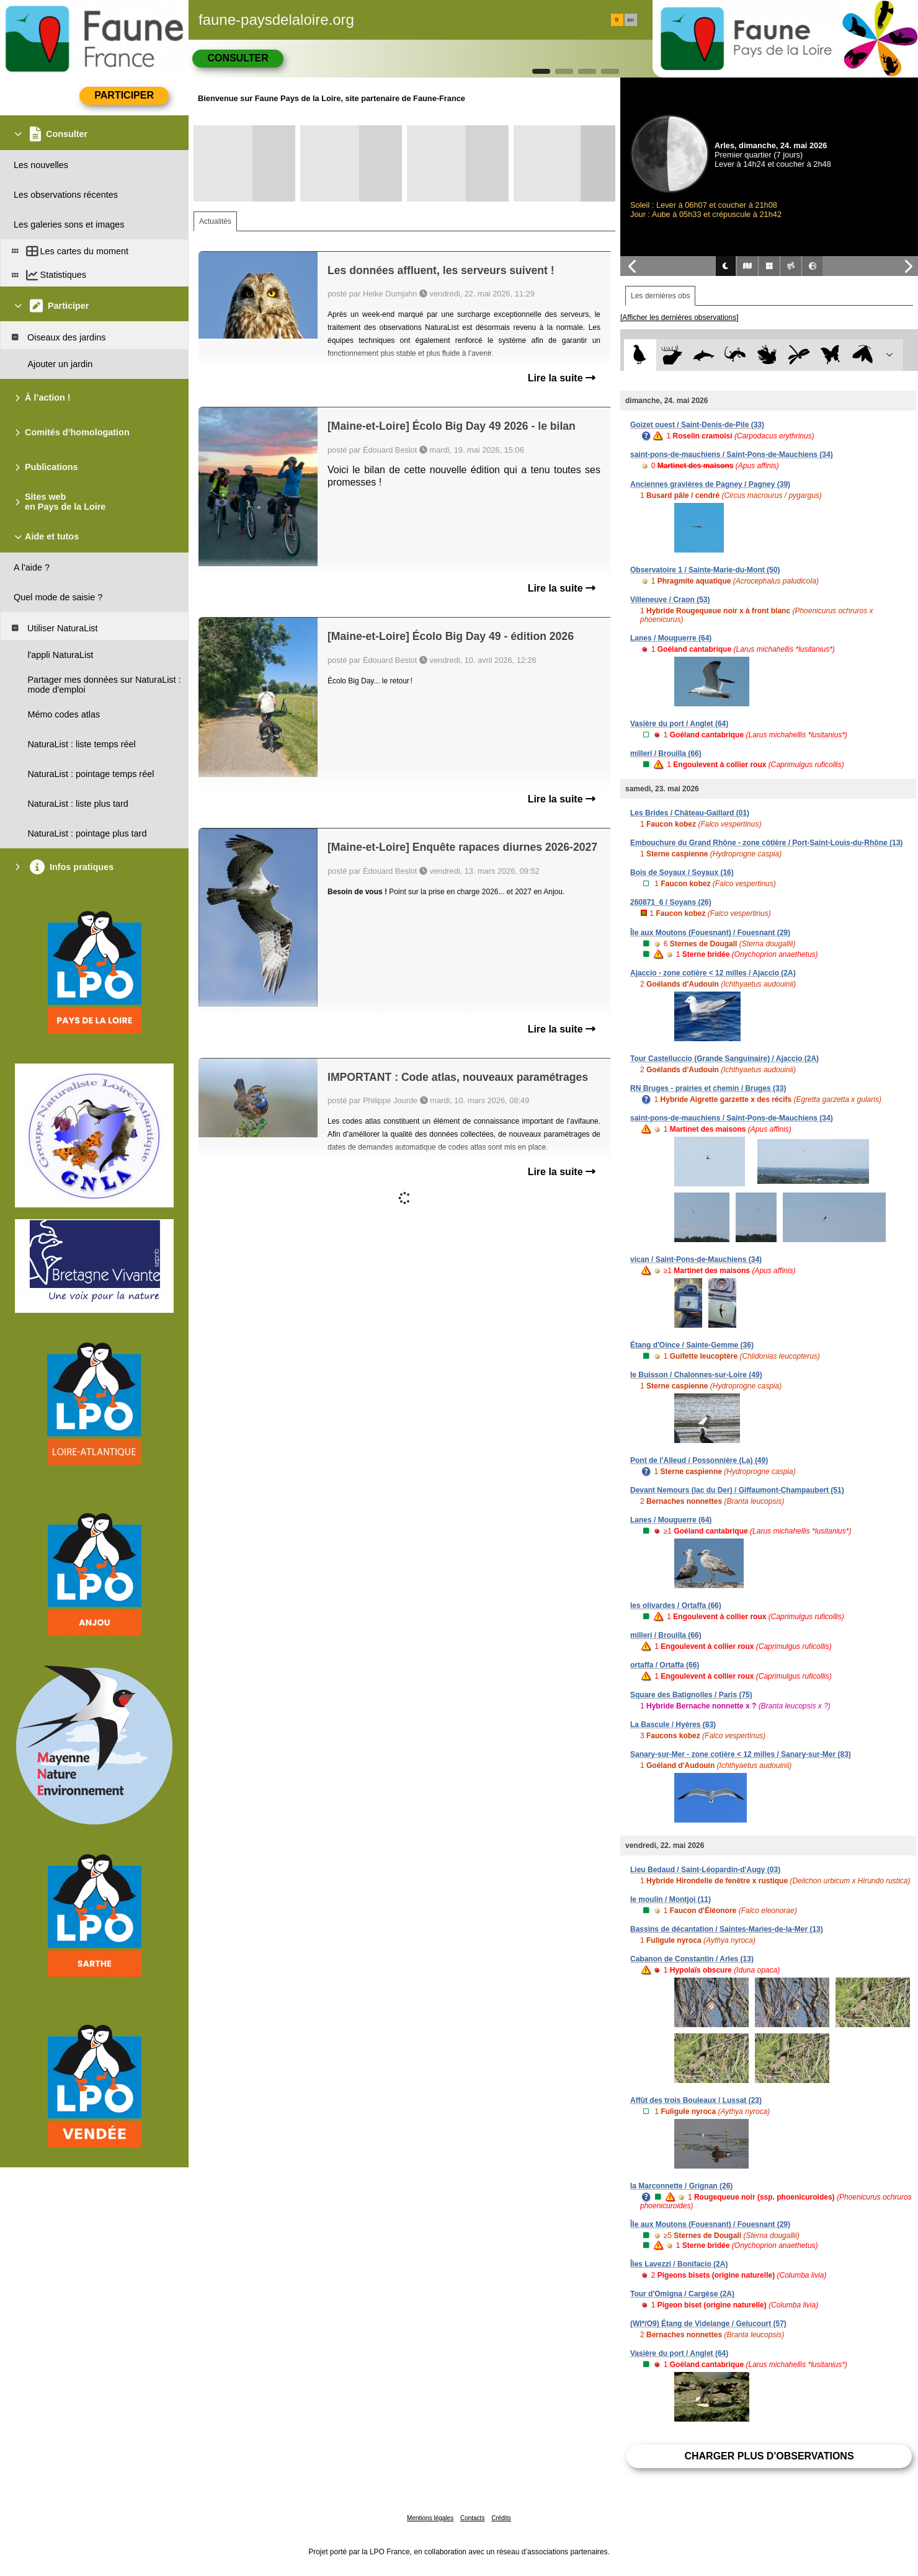  Describe the element at coordinates (708, 2323) in the screenshot. I see `(WI*/O9) Étang de Videlange / Gelucourt (57)` at that location.